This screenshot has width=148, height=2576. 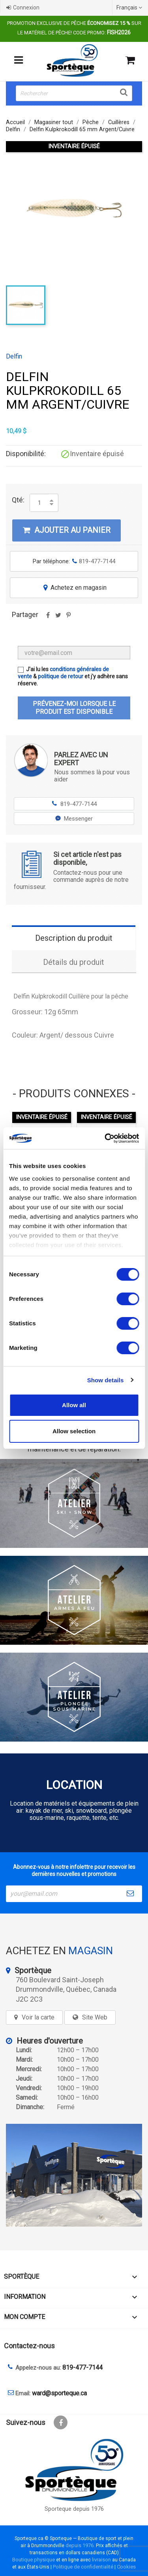 I want to click on Facebook, so click(x=60, y=2422).